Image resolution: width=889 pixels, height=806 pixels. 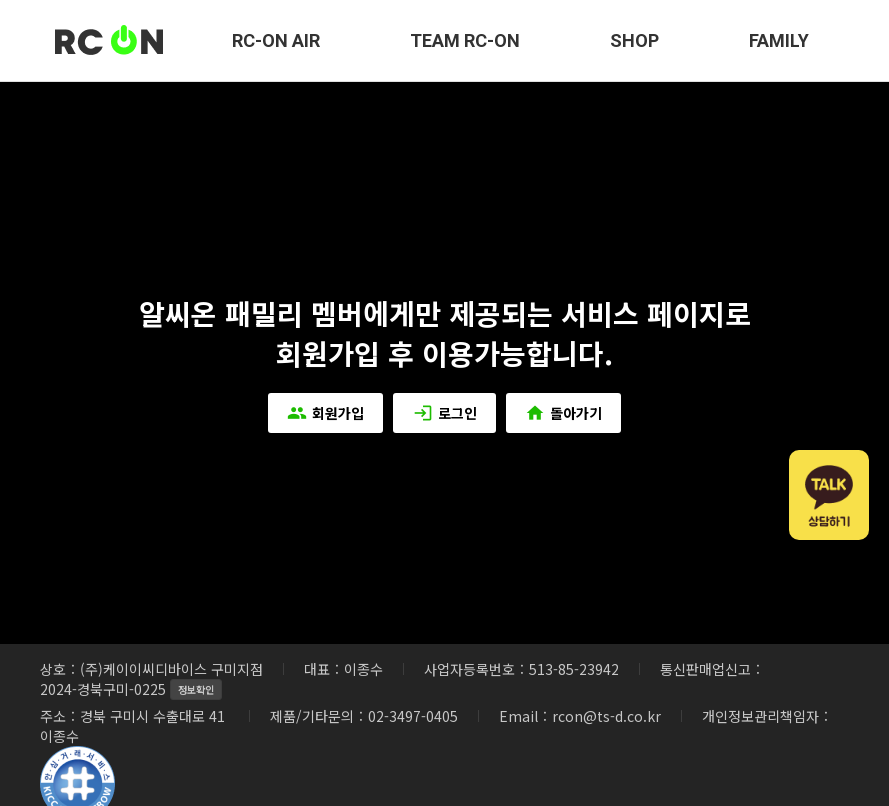 I want to click on TEAM RC-ON, so click(x=465, y=40).